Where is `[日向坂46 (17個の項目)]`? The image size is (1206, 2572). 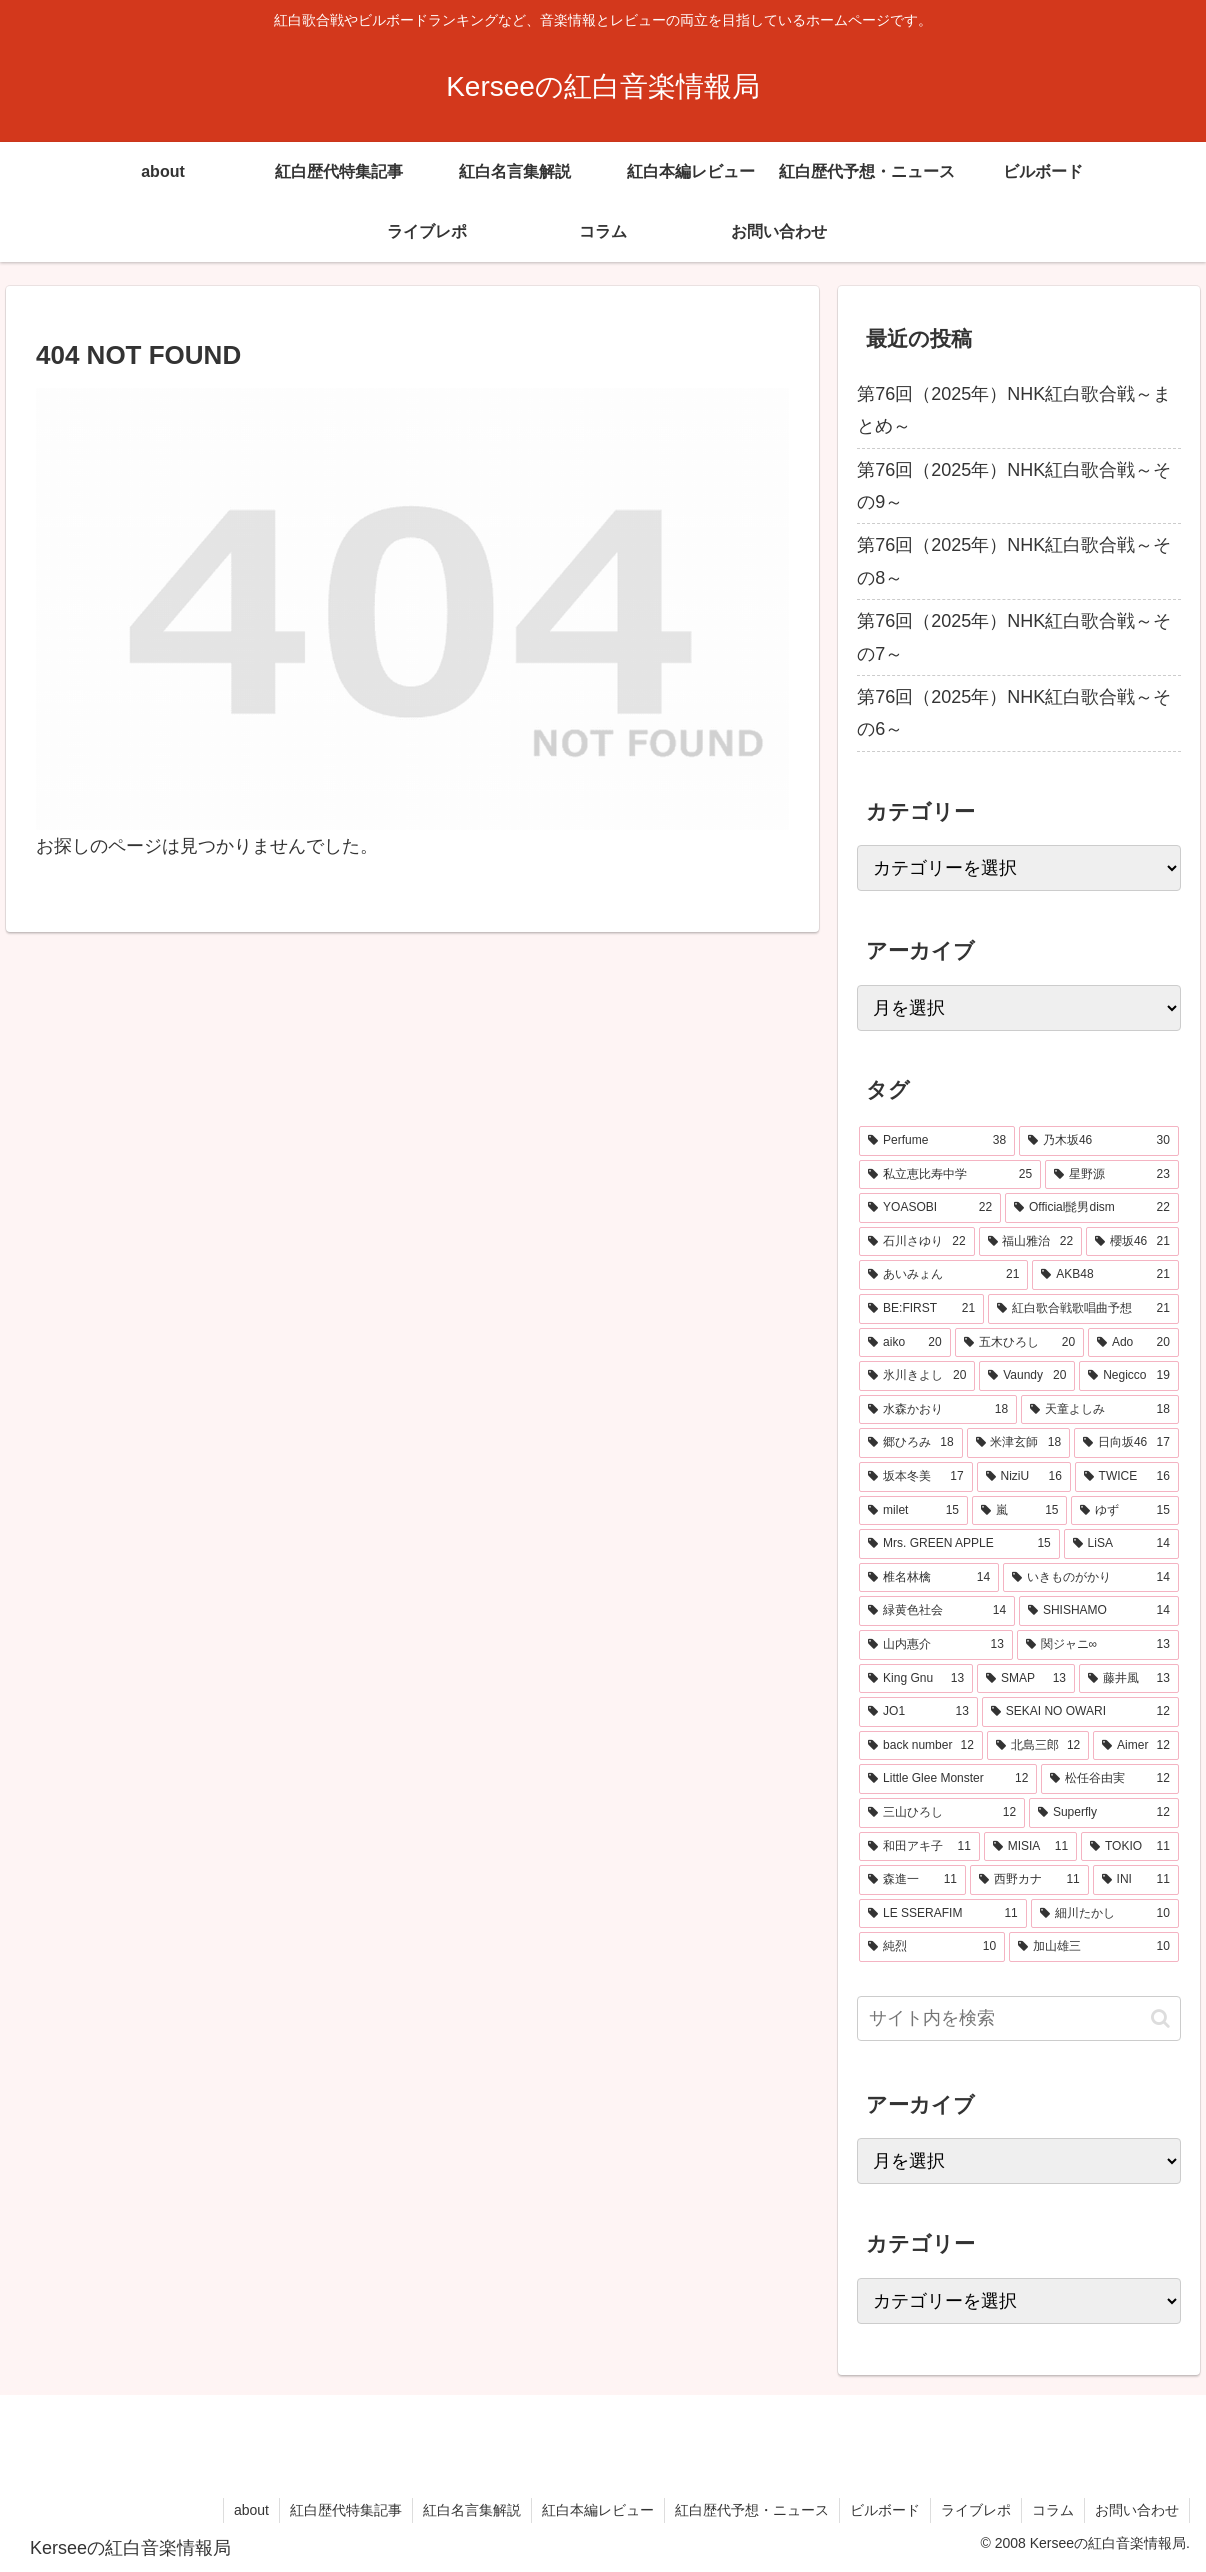 [日向坂46 (17個の項目)] is located at coordinates (1126, 1443).